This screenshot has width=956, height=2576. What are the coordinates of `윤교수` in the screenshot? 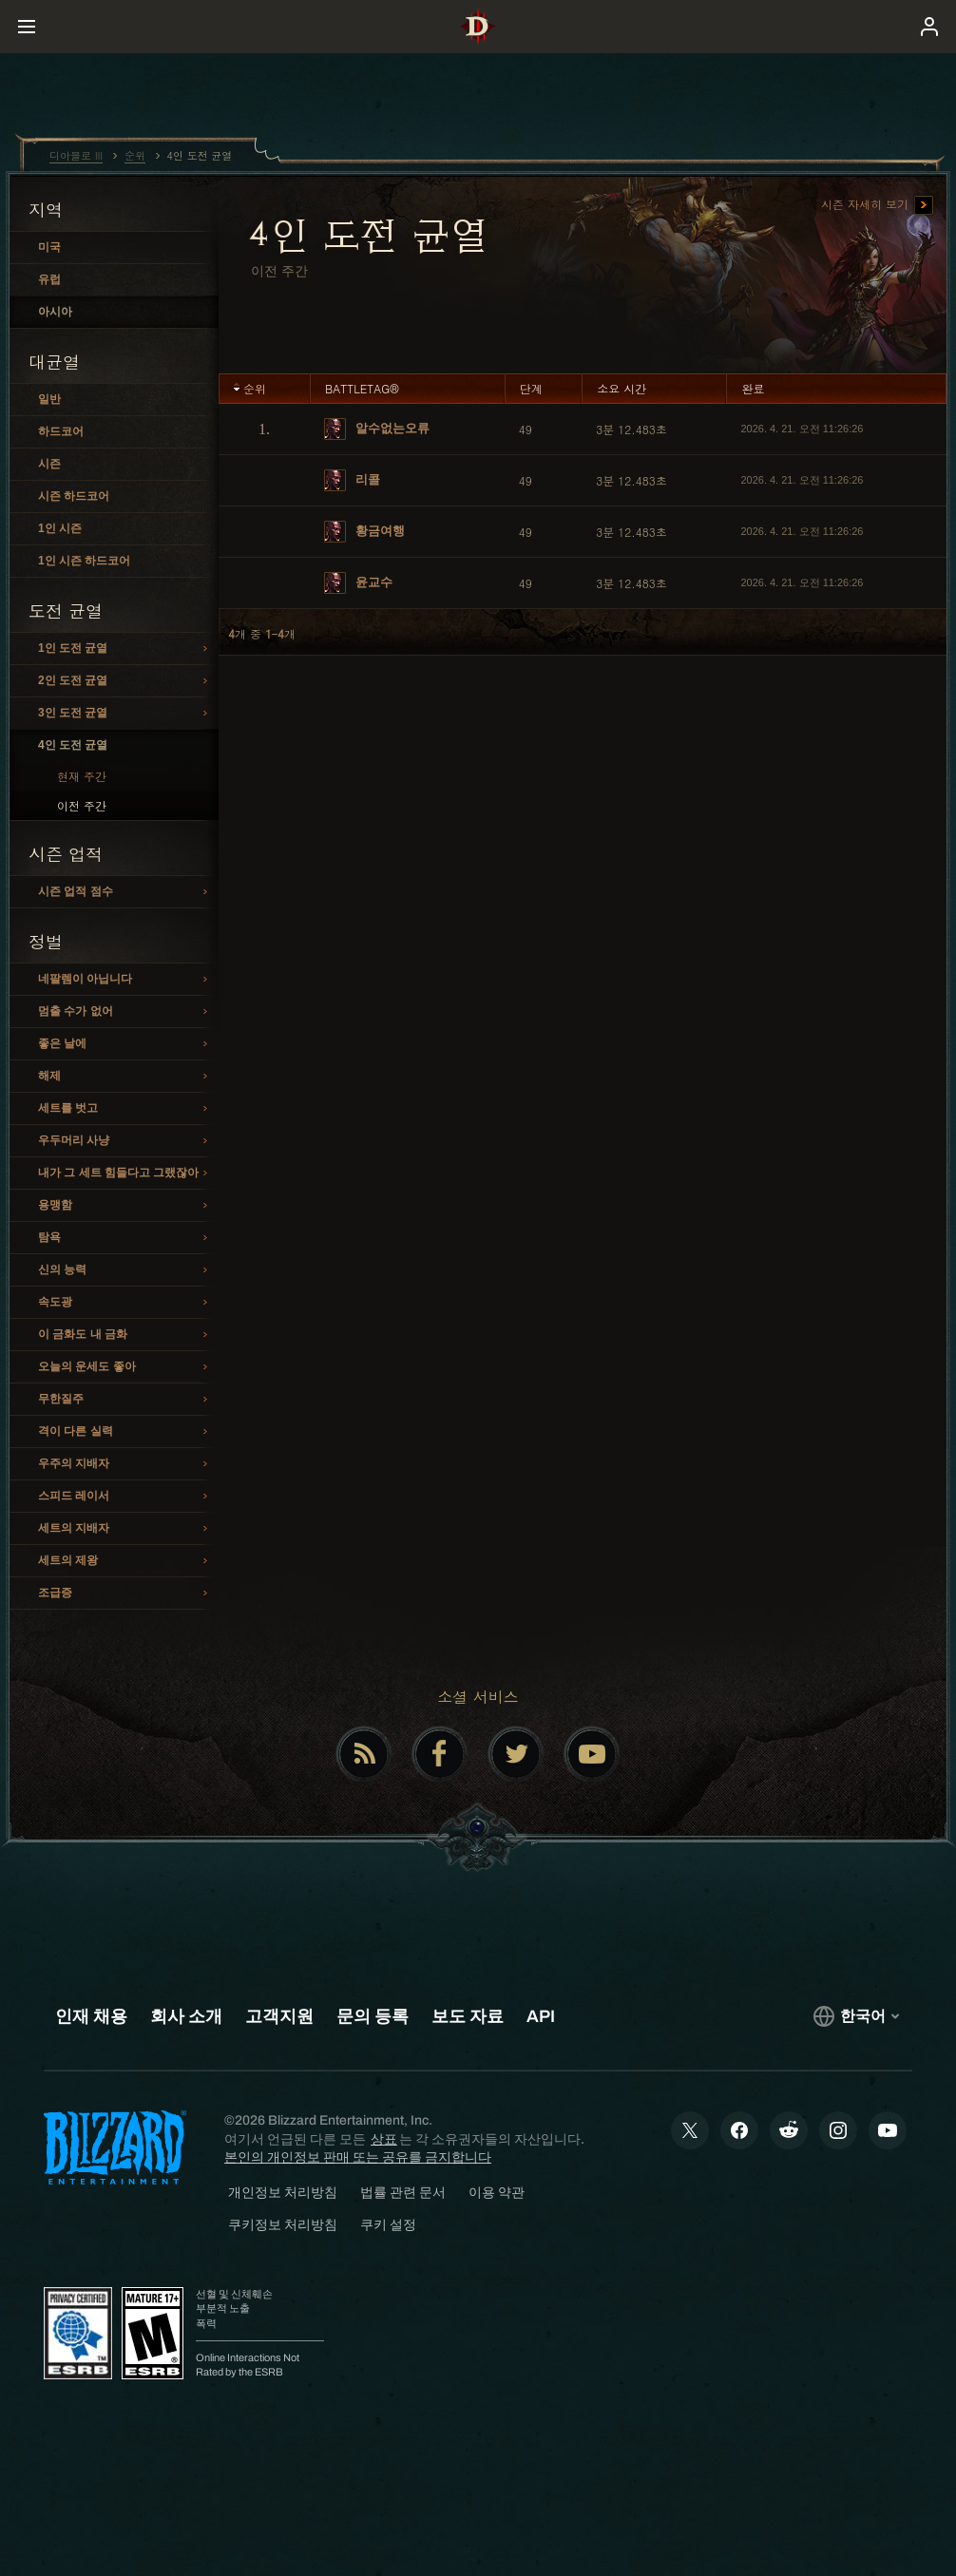 It's located at (358, 583).